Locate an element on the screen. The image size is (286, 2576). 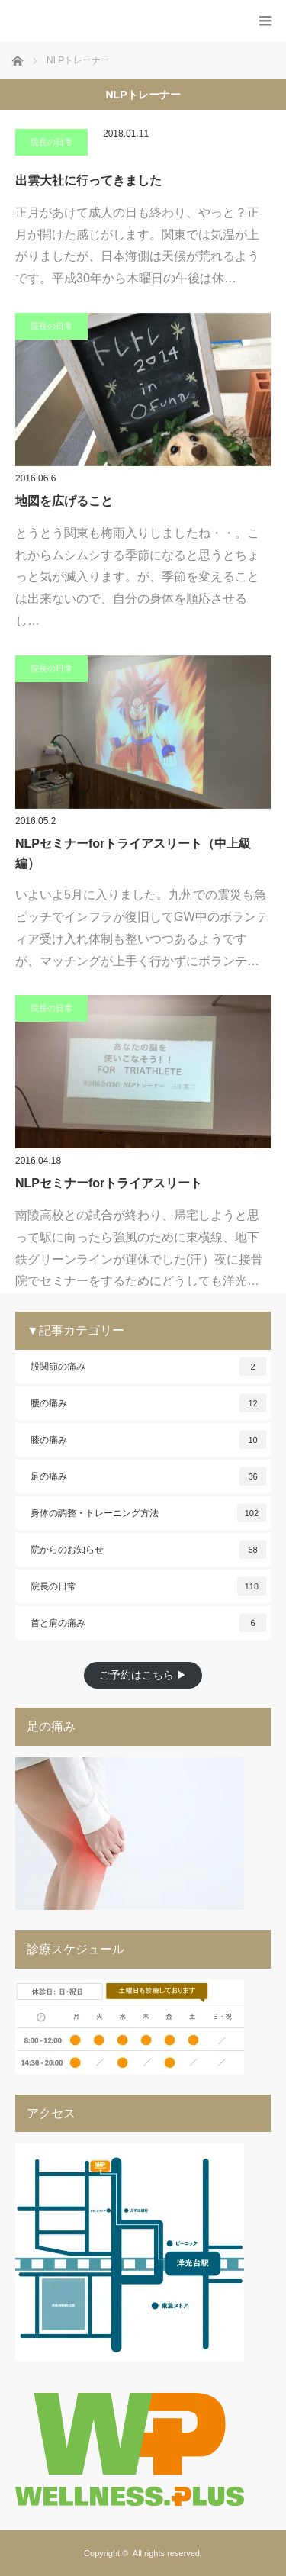
股関節の痛み is located at coordinates (148, 1366).